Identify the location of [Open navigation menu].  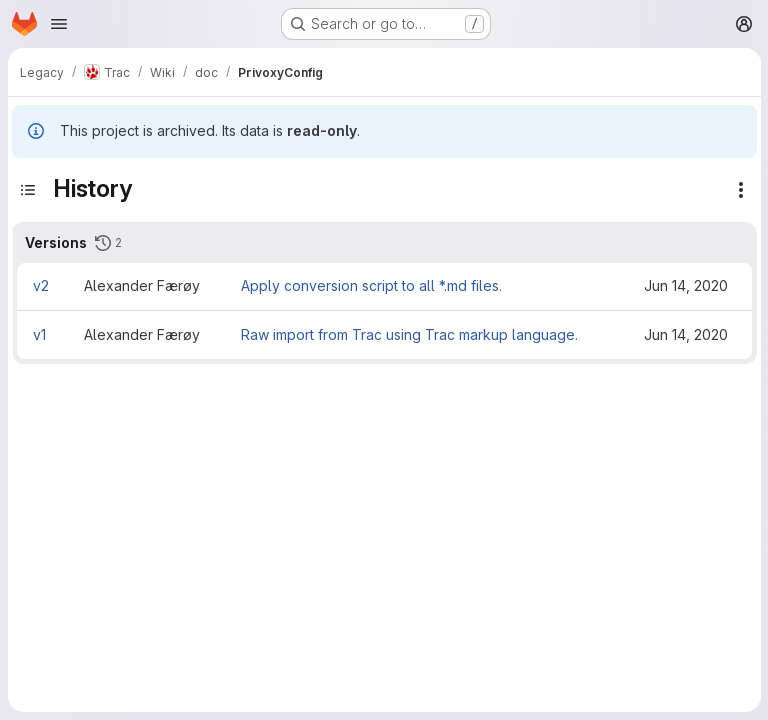
(59, 24).